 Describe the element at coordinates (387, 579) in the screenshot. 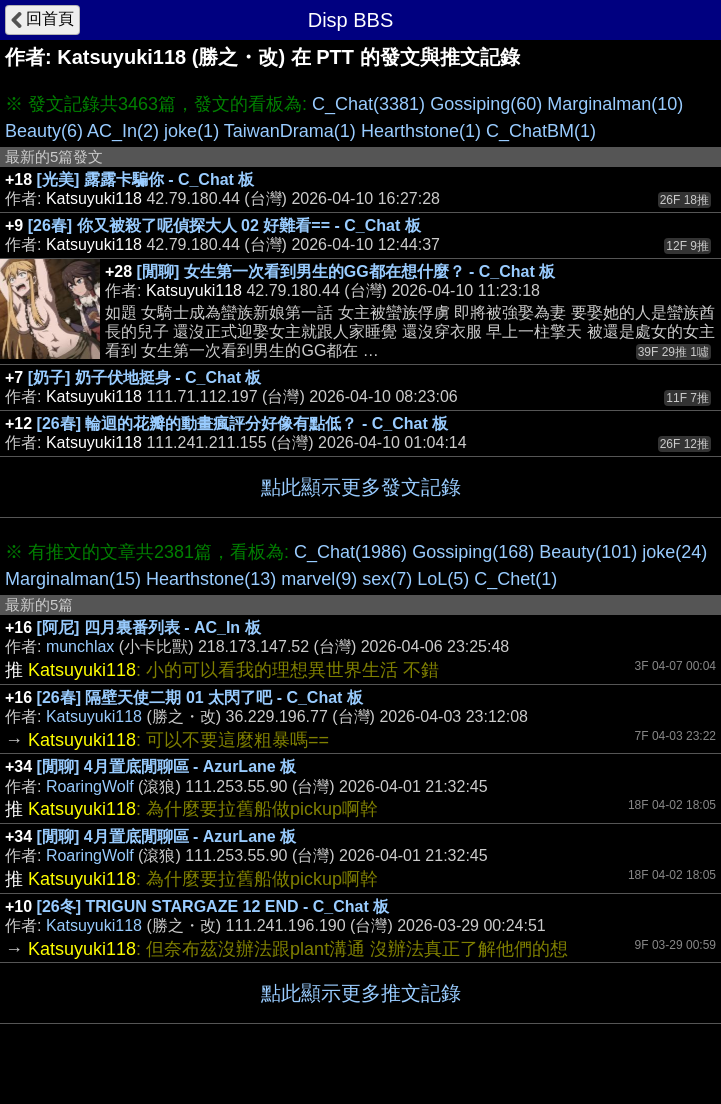

I see `sex(7)` at that location.